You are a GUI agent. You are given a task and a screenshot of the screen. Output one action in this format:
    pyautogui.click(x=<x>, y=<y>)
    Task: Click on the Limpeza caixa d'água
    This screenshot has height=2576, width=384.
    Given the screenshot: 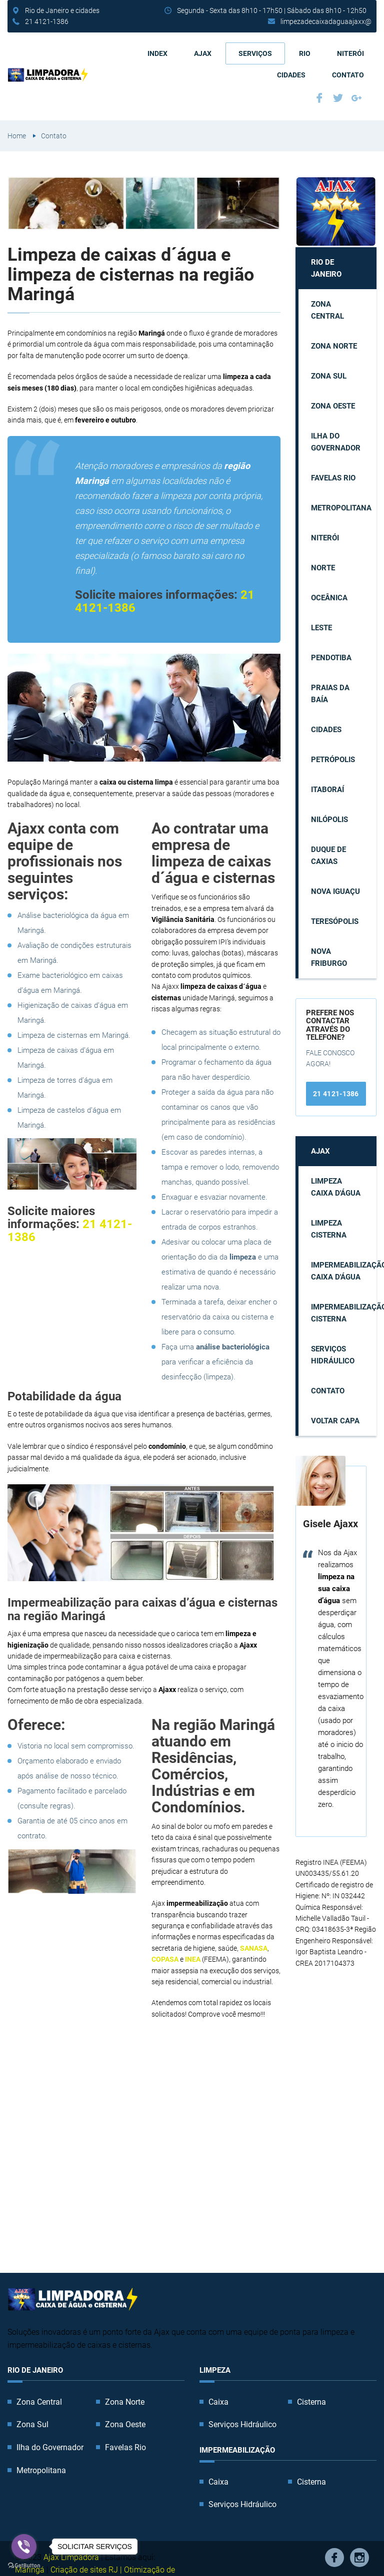 What is the action you would take?
    pyautogui.click(x=335, y=1187)
    